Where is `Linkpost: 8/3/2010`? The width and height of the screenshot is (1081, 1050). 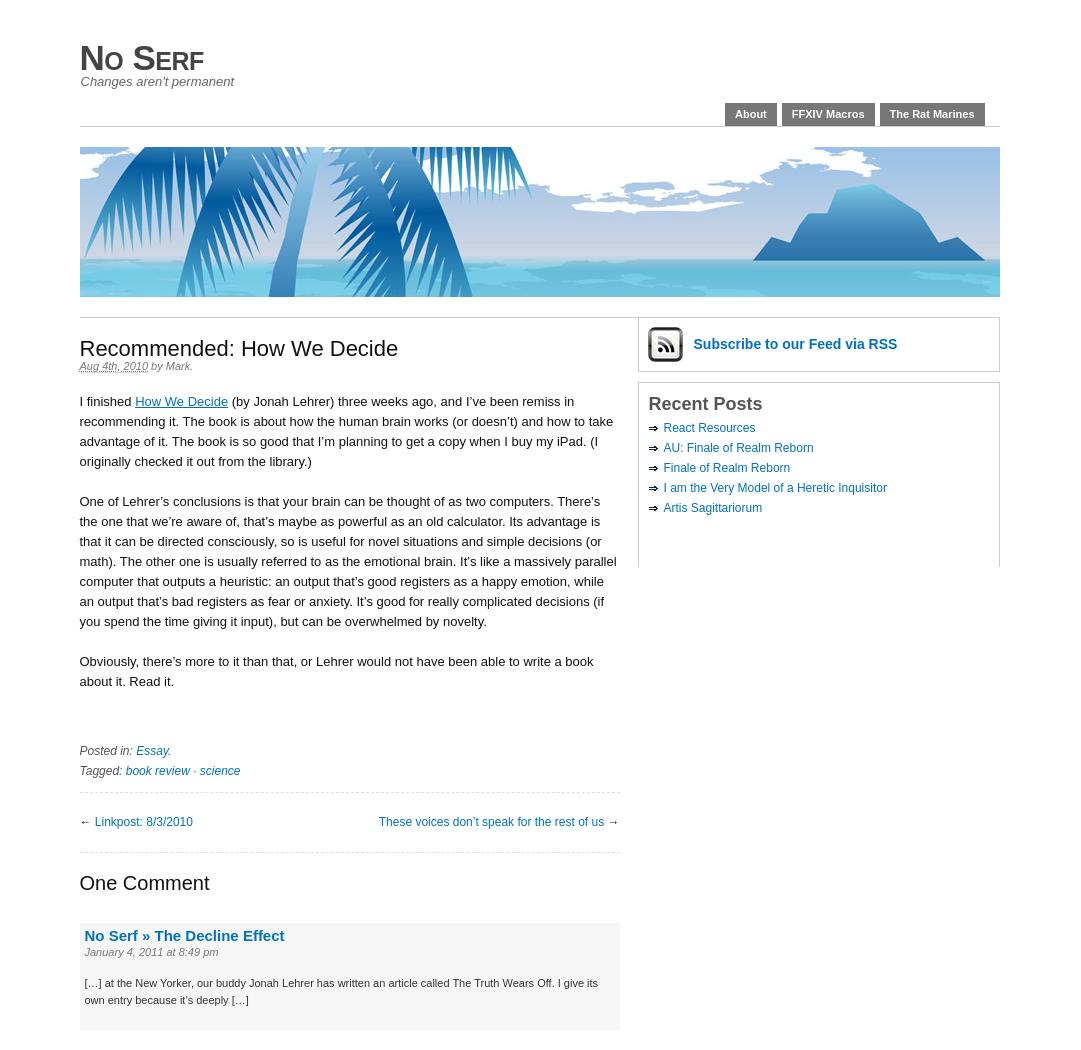 Linkpost: 8/3/2010 is located at coordinates (144, 822).